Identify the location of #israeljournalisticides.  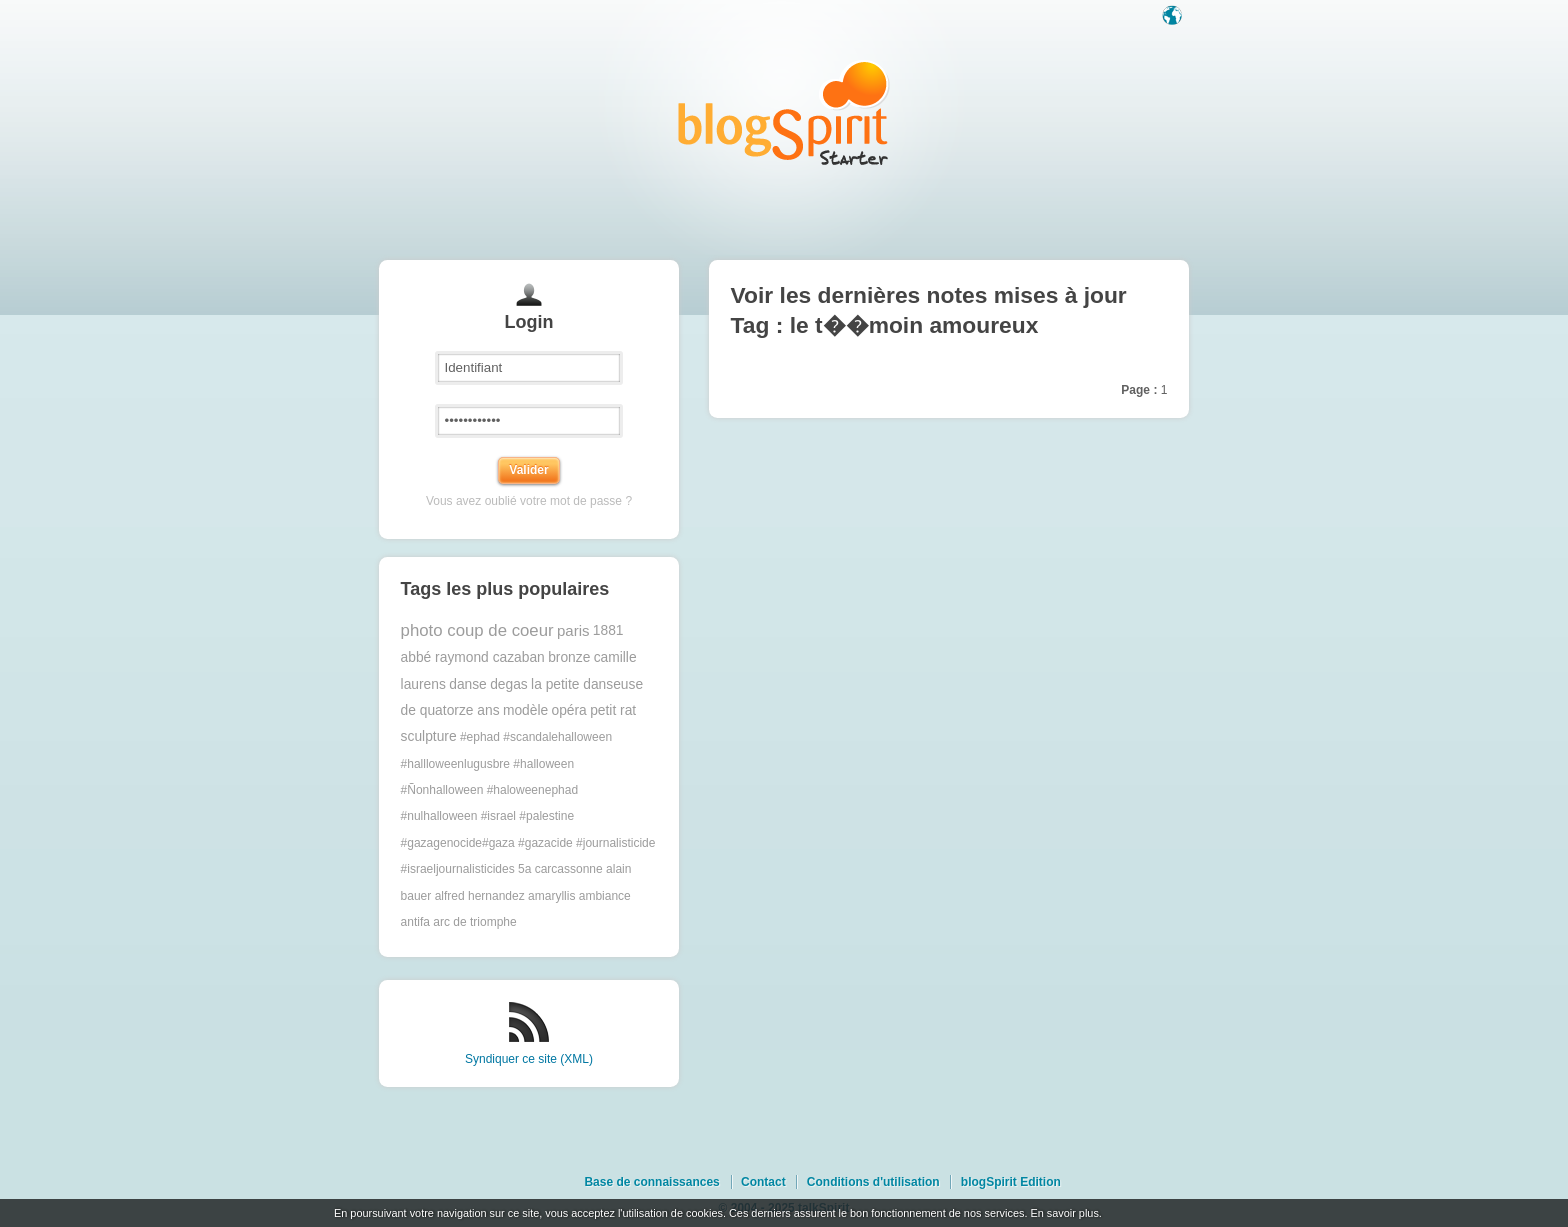
(458, 869).